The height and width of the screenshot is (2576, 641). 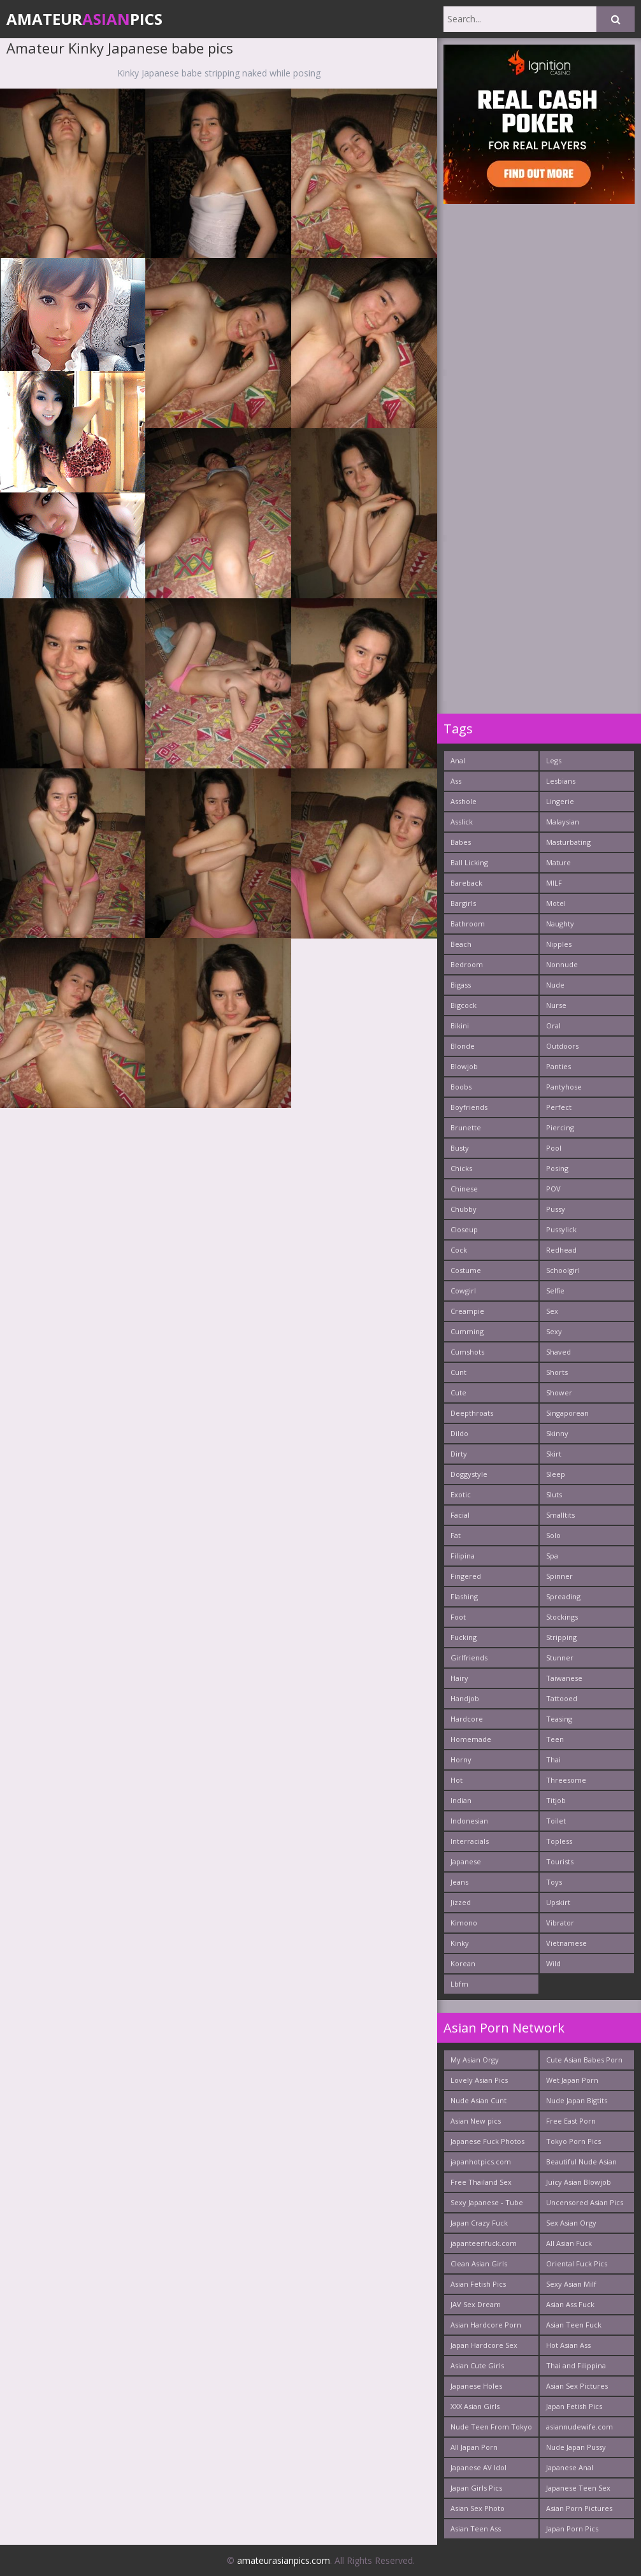 I want to click on Deepthroats, so click(x=471, y=1413).